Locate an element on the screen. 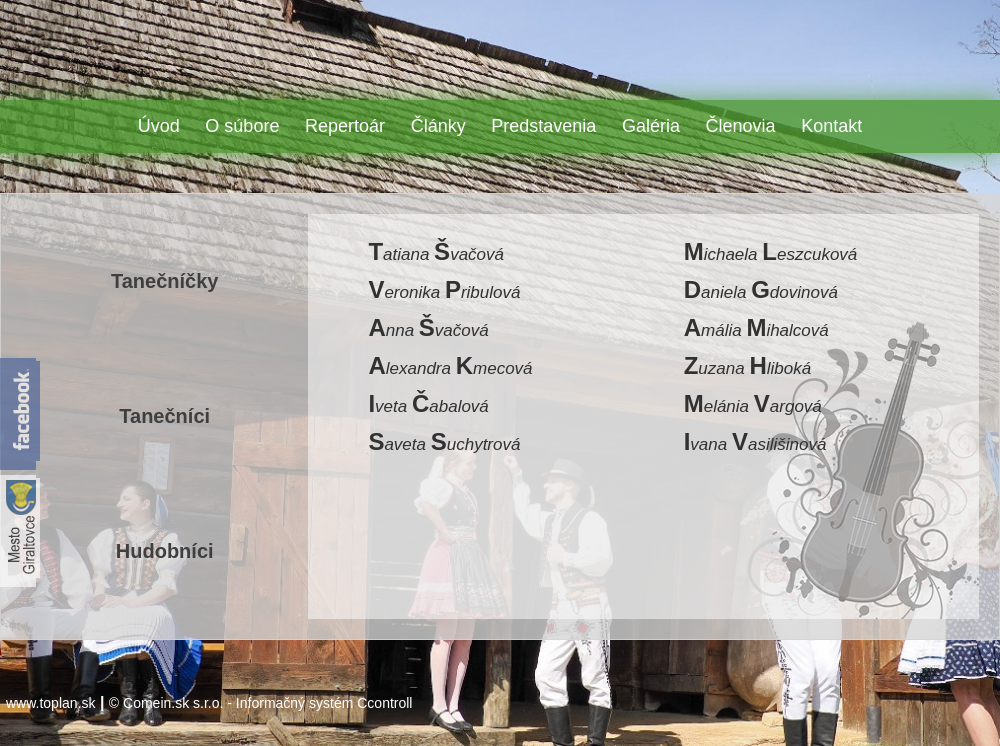 The height and width of the screenshot is (746, 1000). Predstavenia is located at coordinates (543, 126).